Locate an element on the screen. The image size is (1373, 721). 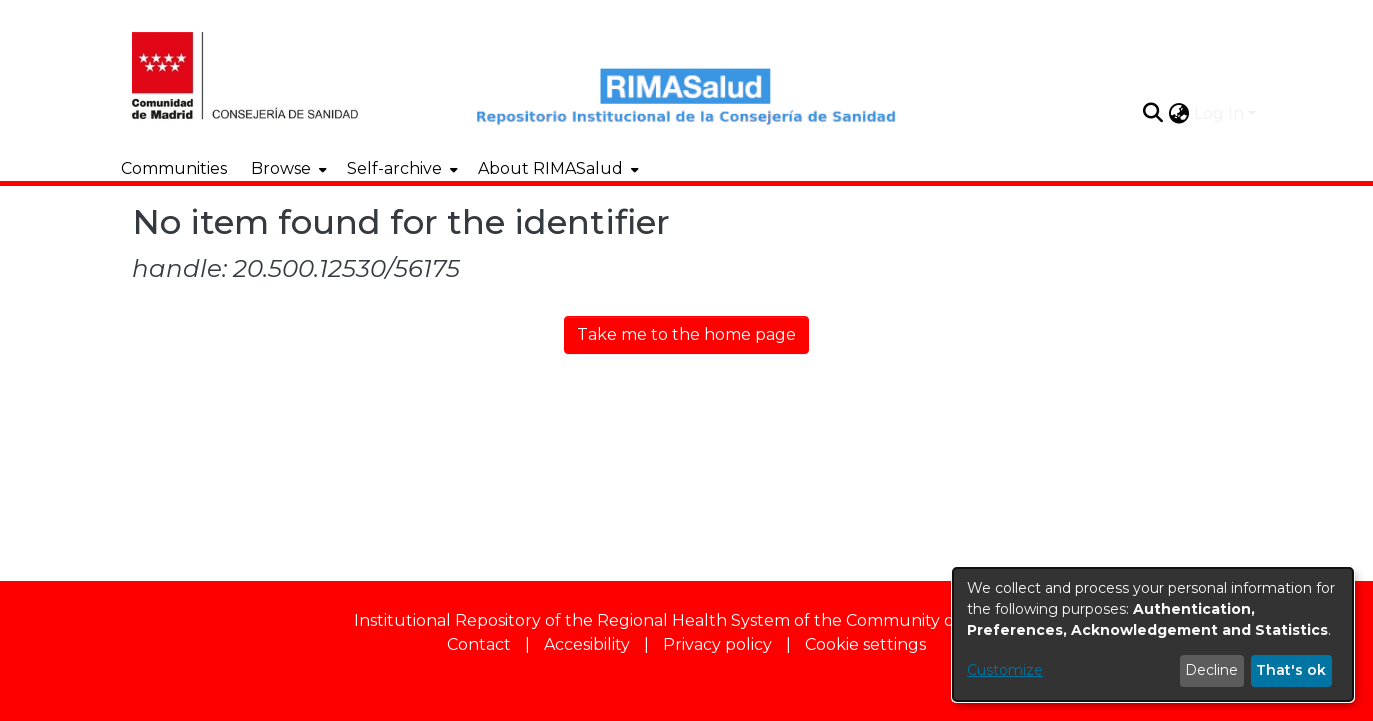
About RIMASalud [button] is located at coordinates (550, 168).